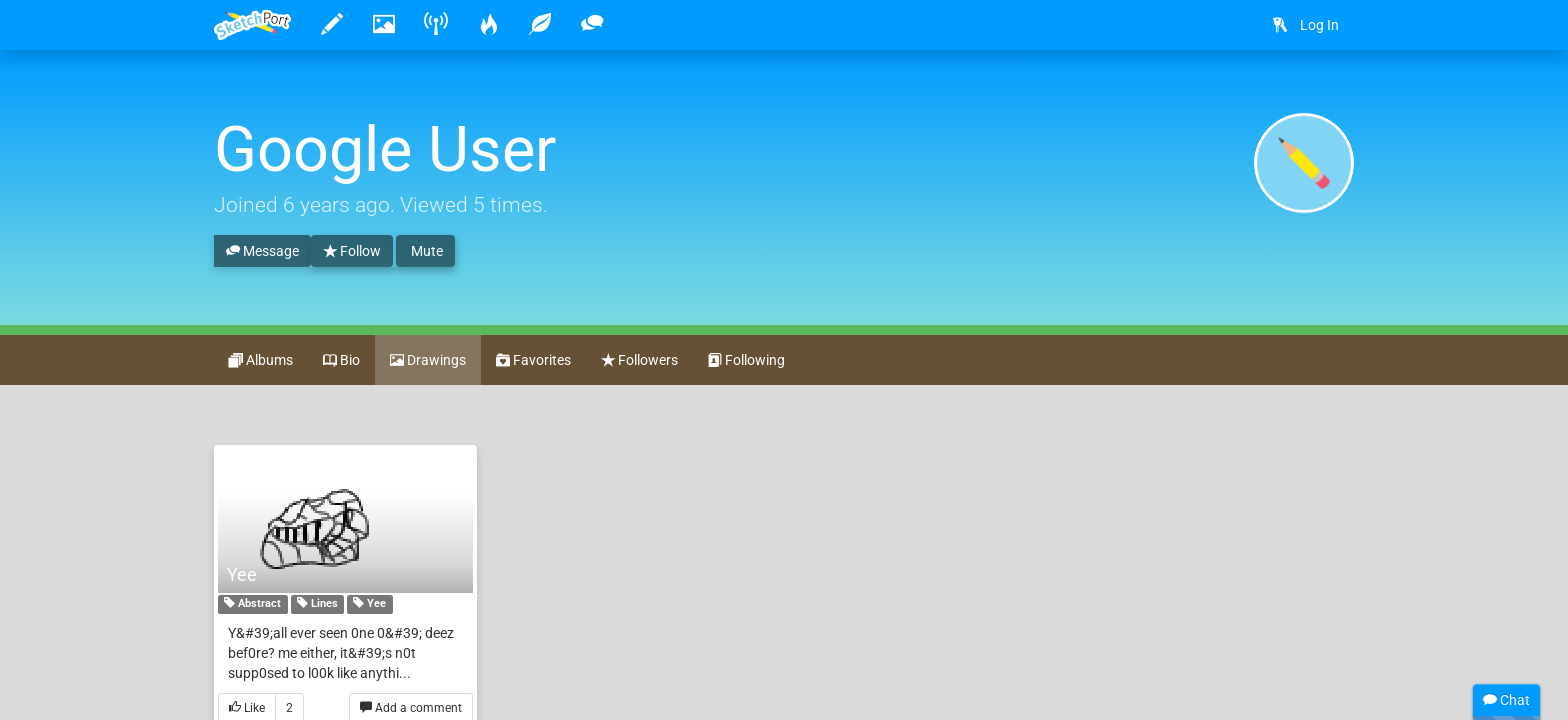  I want to click on Bio, so click(341, 361).